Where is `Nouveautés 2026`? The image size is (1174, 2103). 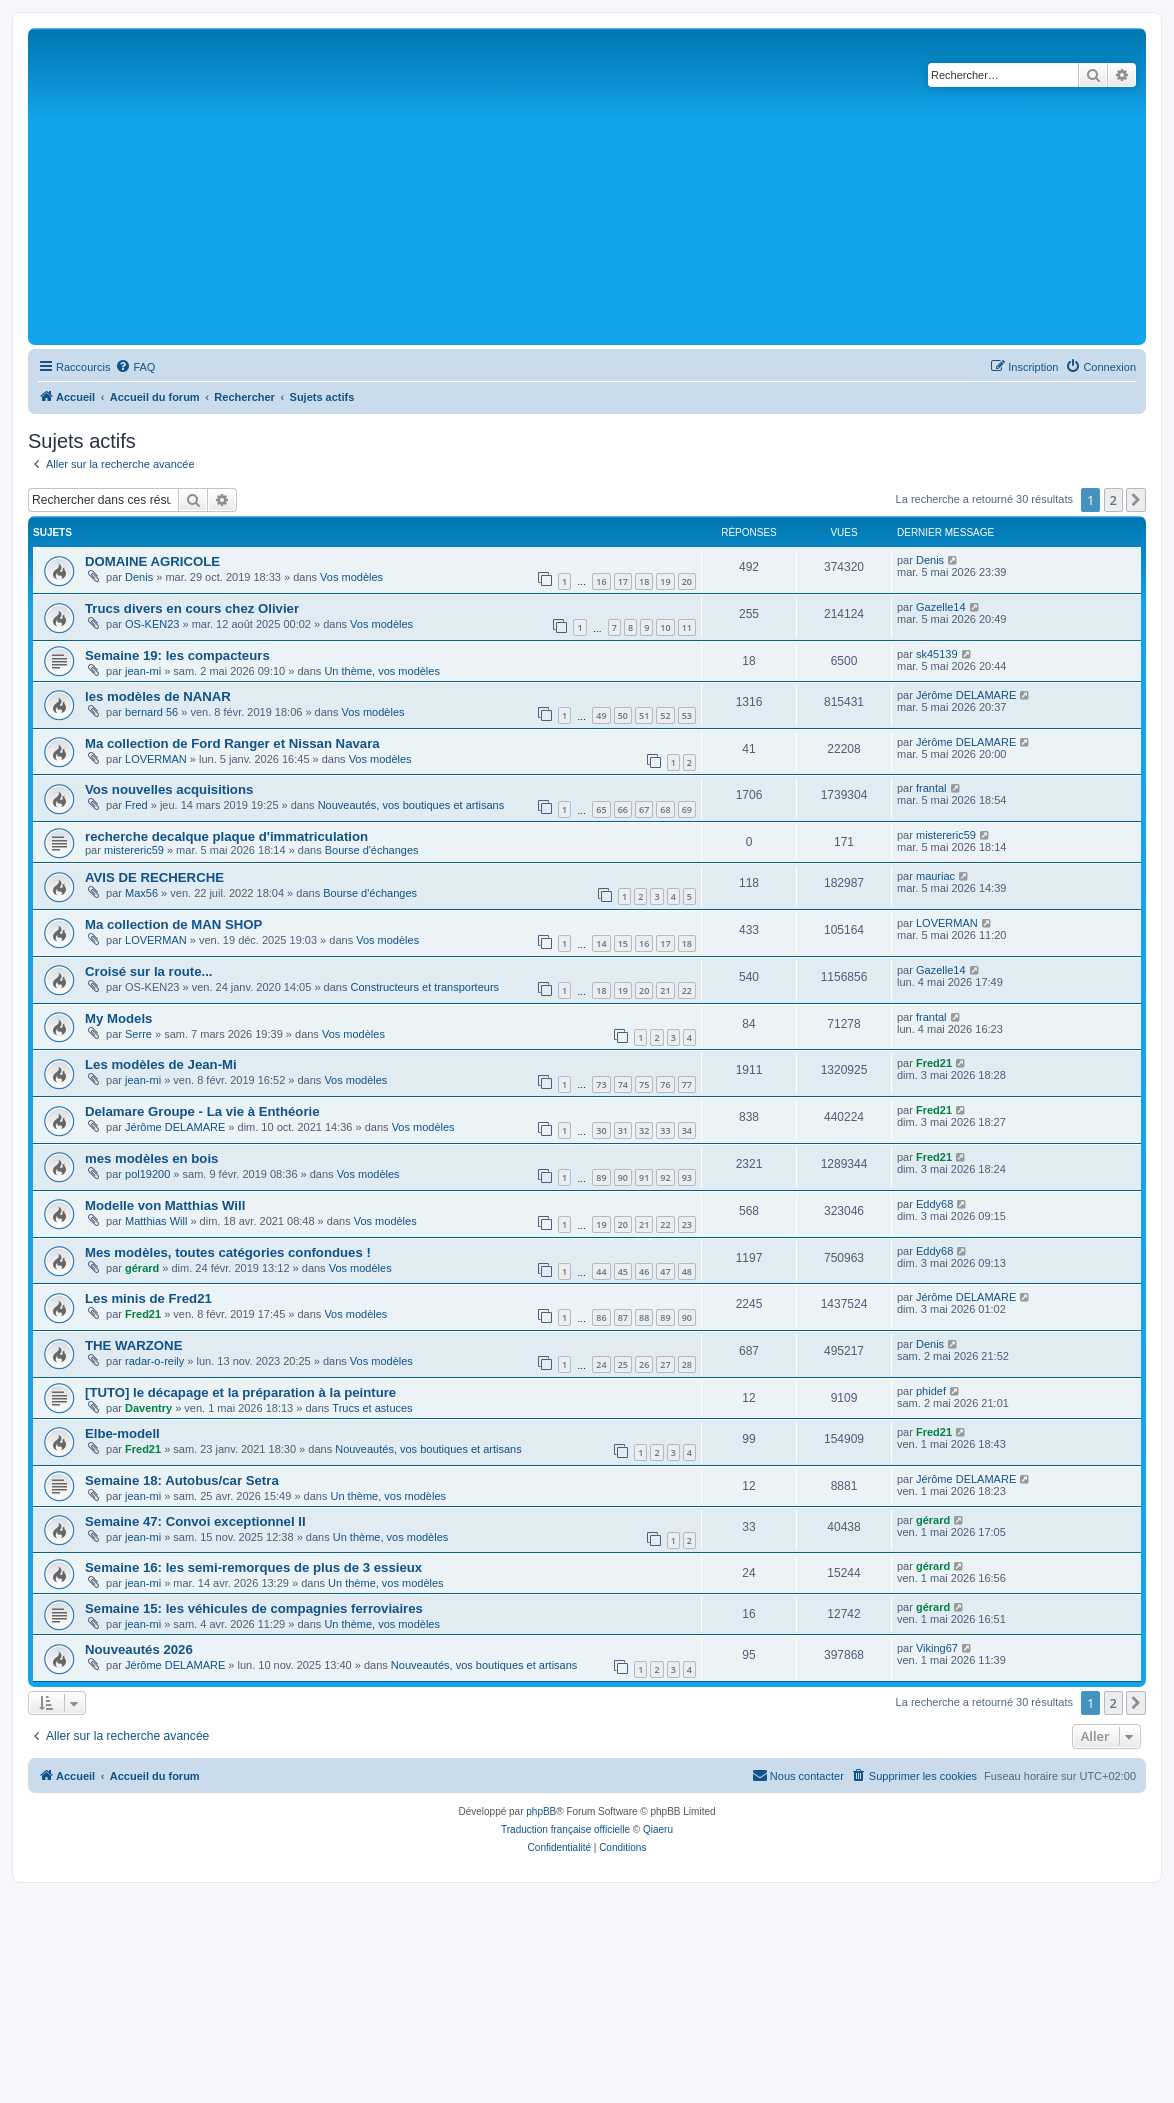
Nouveautés 2026 is located at coordinates (139, 1649).